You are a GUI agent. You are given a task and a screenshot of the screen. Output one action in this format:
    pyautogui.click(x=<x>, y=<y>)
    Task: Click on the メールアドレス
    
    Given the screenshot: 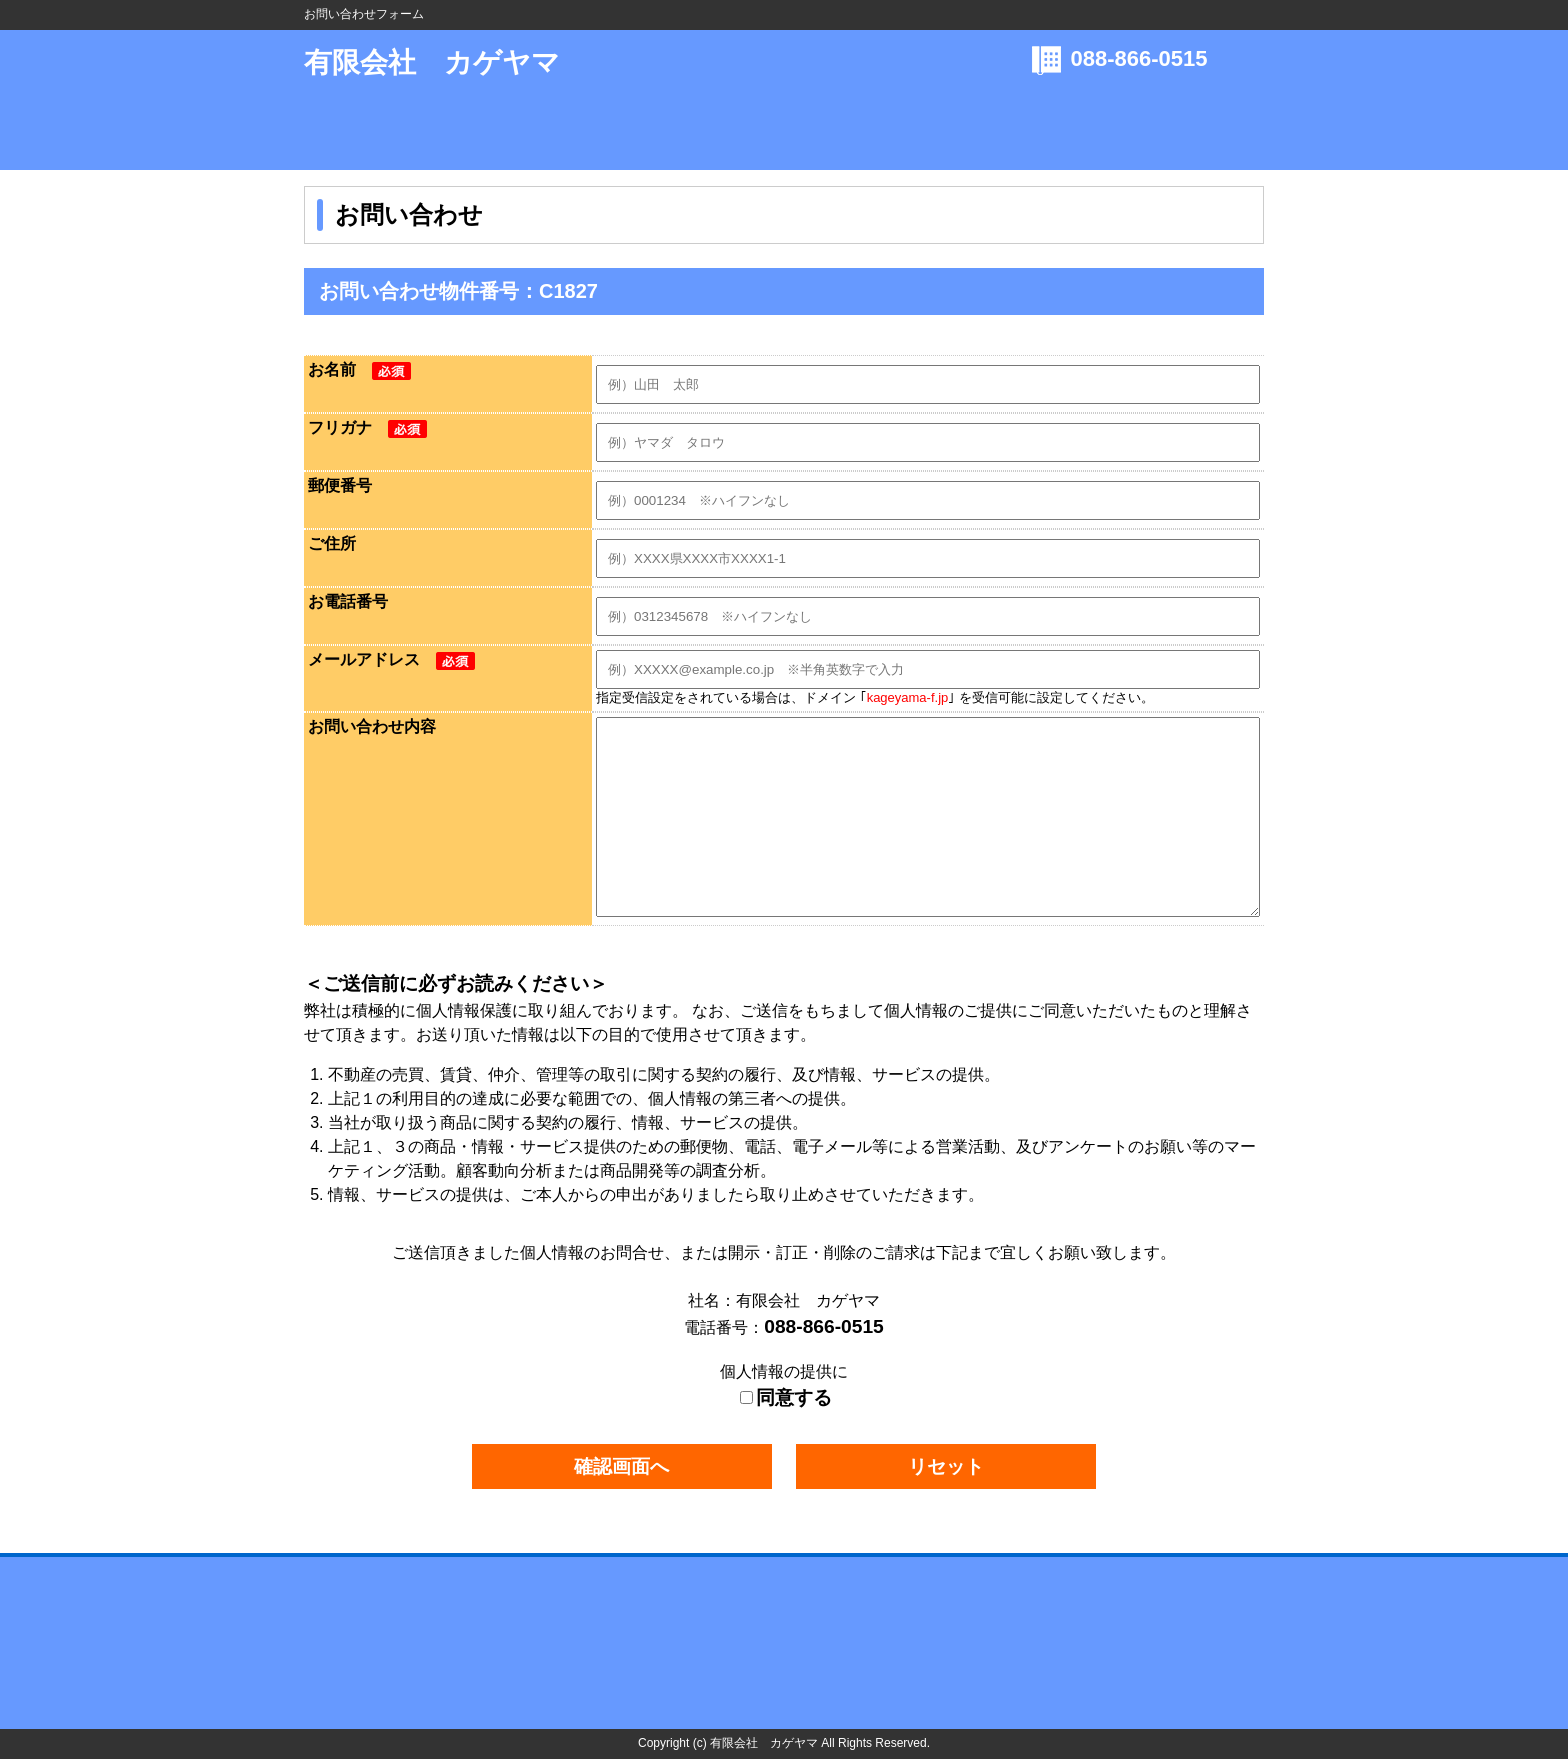 What is the action you would take?
    pyautogui.click(x=391, y=659)
    